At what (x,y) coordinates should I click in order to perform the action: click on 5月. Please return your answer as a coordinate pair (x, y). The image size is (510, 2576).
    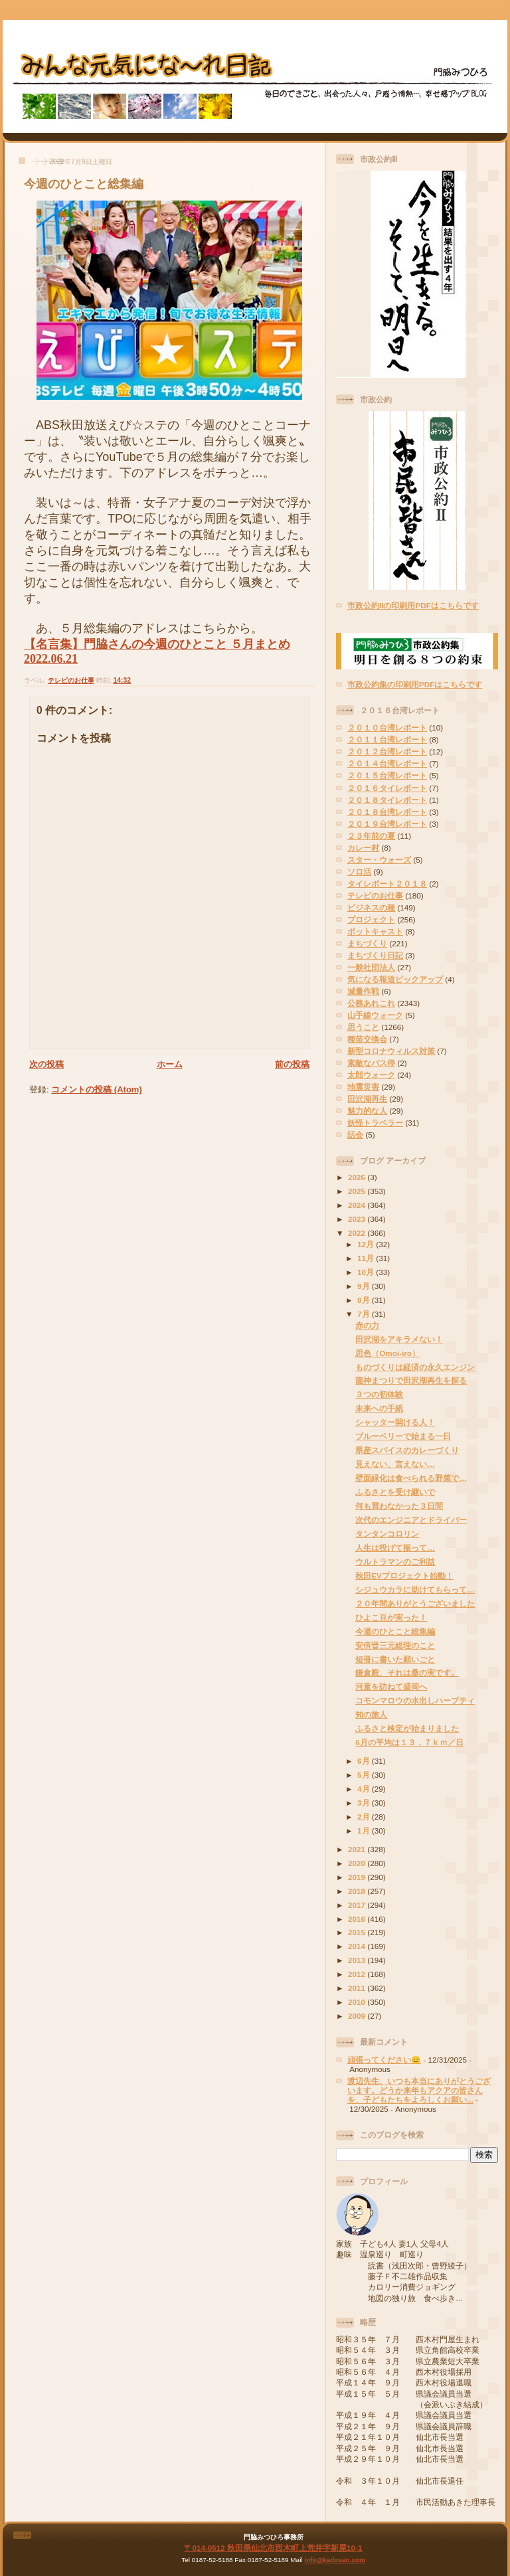
    Looking at the image, I should click on (364, 1774).